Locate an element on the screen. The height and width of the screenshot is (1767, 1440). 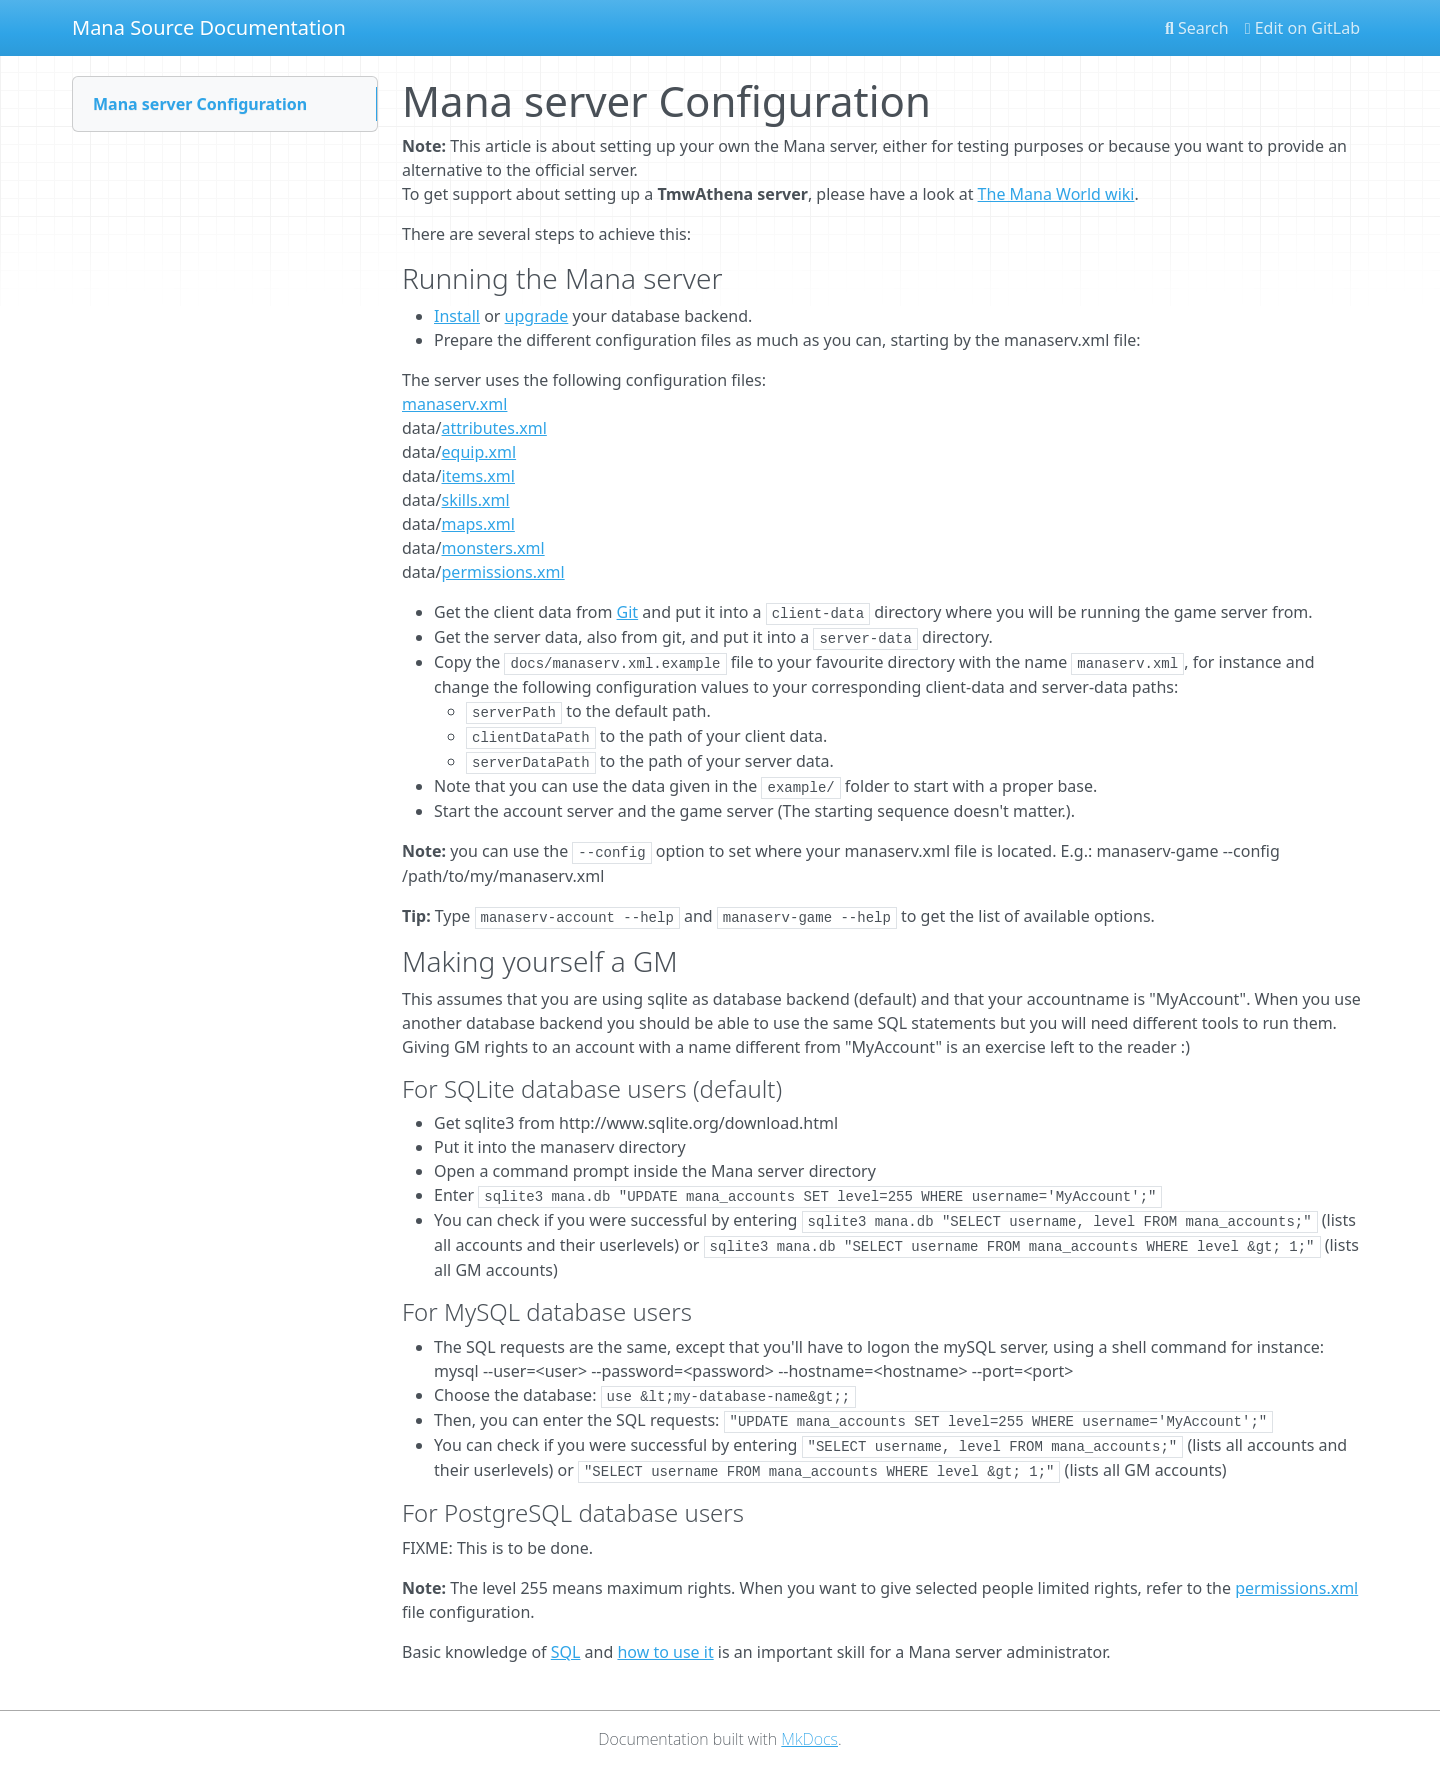
permissions.xml is located at coordinates (503, 572).